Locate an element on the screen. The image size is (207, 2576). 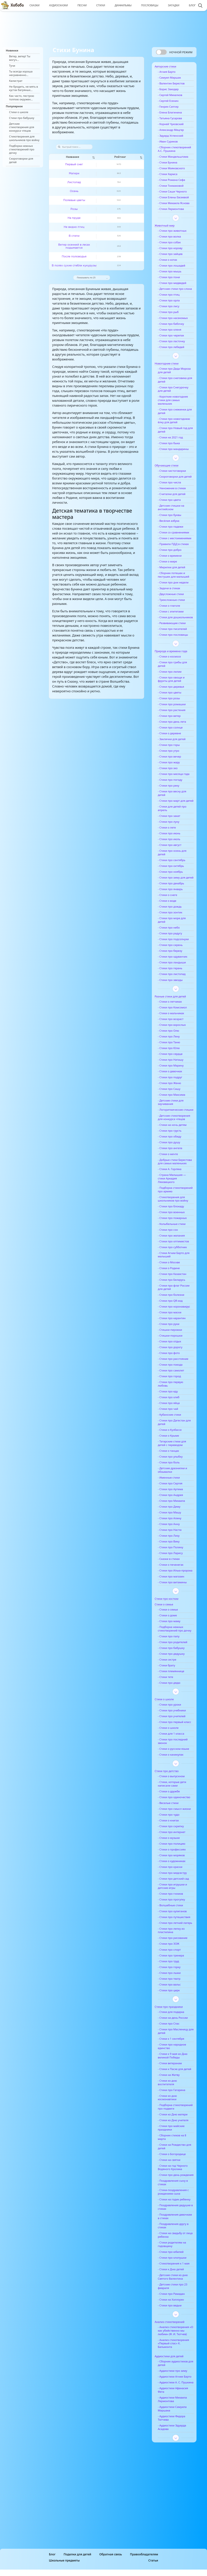
- Стихи про дядю is located at coordinates (172, 1747).